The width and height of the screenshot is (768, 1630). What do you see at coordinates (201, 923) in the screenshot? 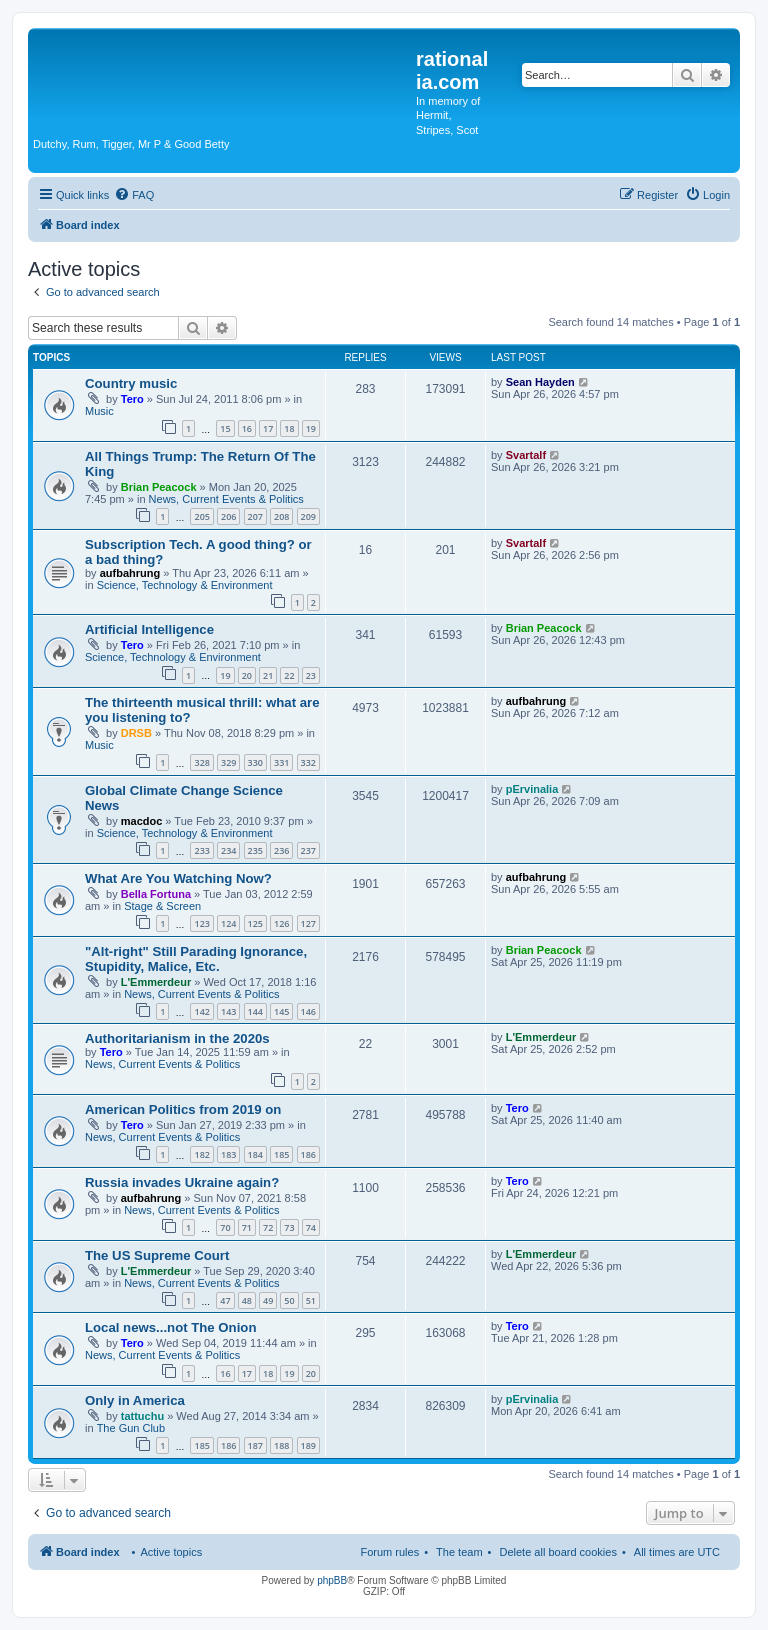
I see `123` at bounding box center [201, 923].